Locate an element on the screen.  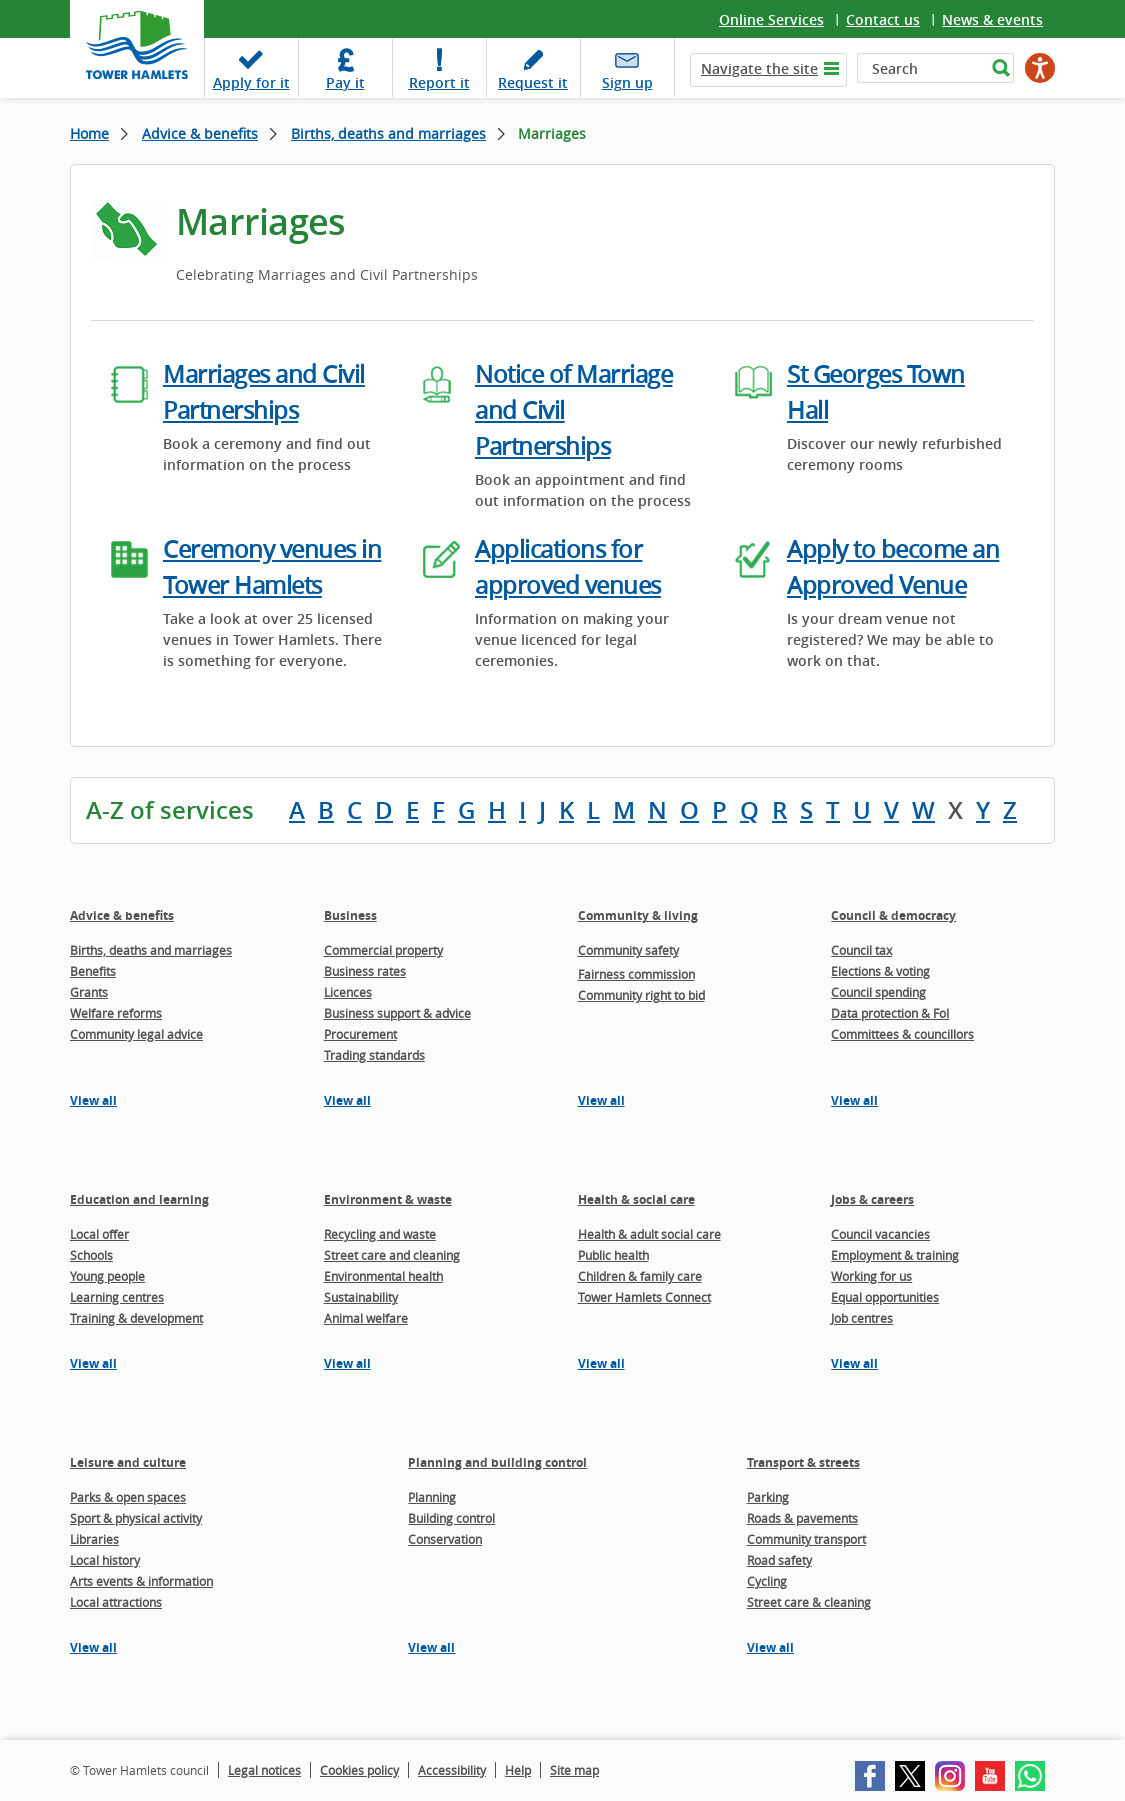
Recycling and waste is located at coordinates (380, 1234).